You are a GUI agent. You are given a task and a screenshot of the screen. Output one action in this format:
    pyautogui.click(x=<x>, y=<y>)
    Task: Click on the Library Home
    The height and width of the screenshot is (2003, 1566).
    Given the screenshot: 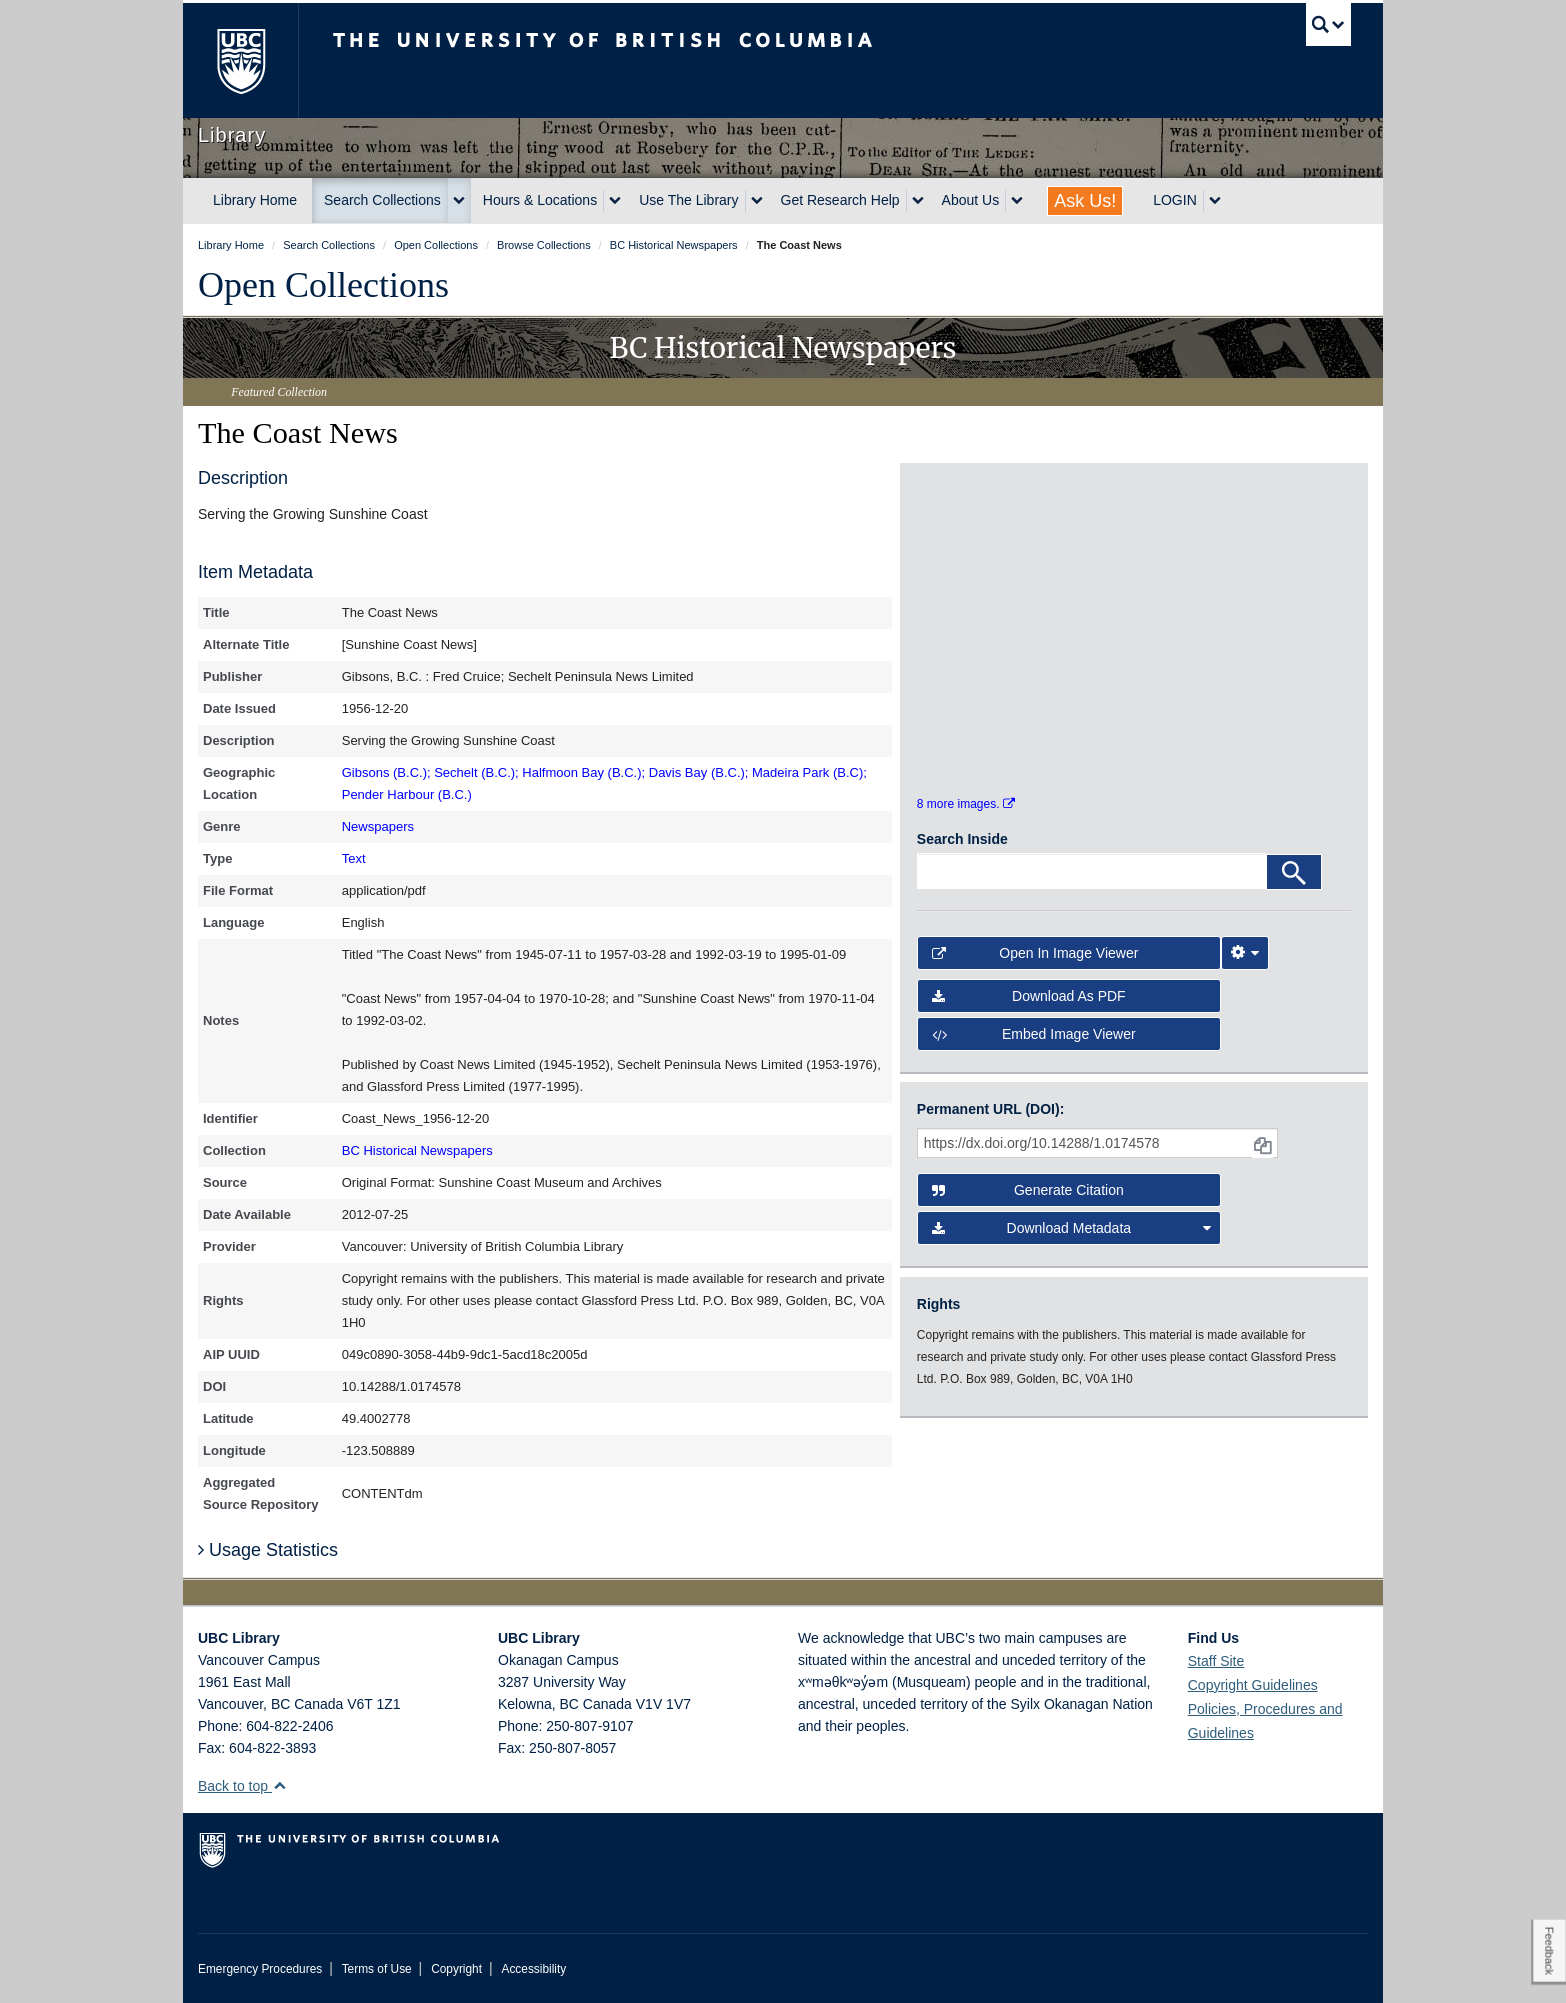 What is the action you would take?
    pyautogui.click(x=255, y=200)
    